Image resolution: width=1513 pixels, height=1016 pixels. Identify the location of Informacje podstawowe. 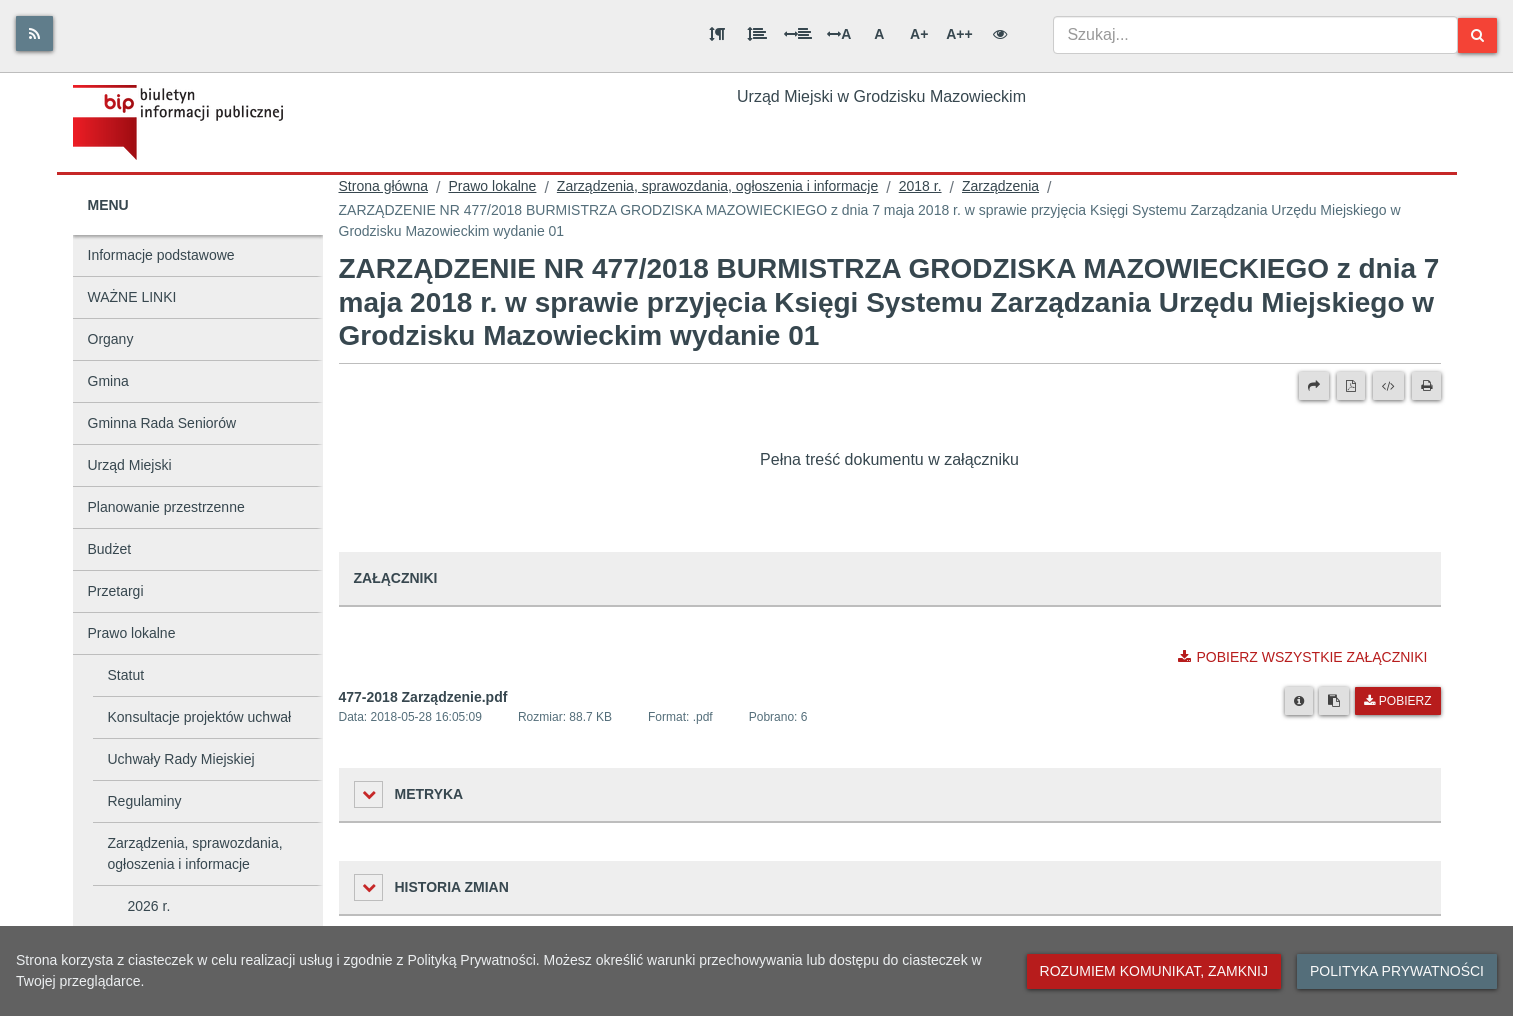
(161, 255).